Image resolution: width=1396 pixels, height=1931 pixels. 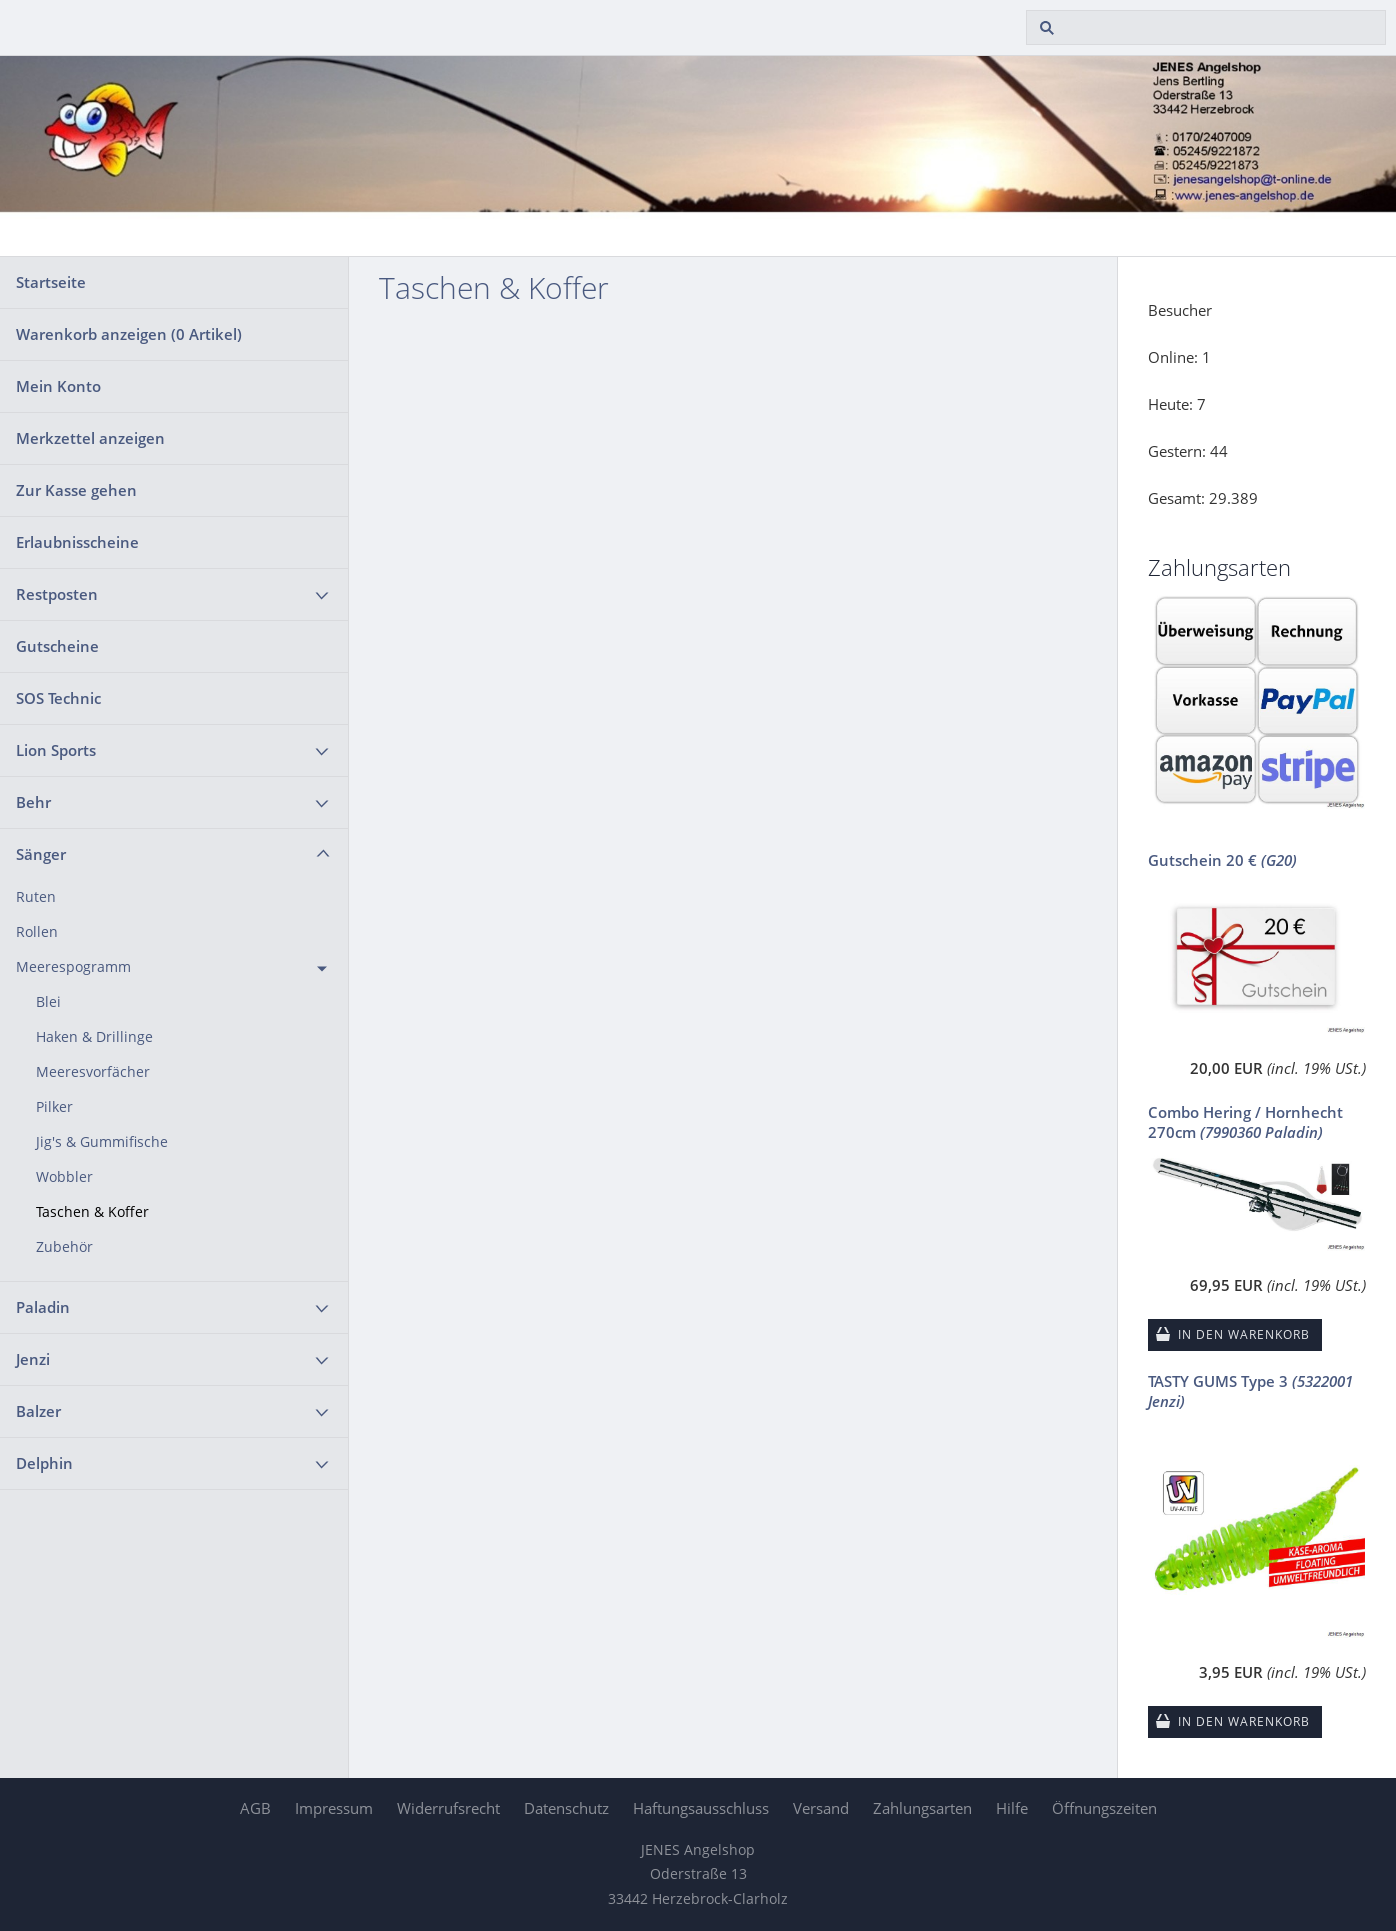 I want to click on Jig's & Gummifische, so click(x=102, y=1142).